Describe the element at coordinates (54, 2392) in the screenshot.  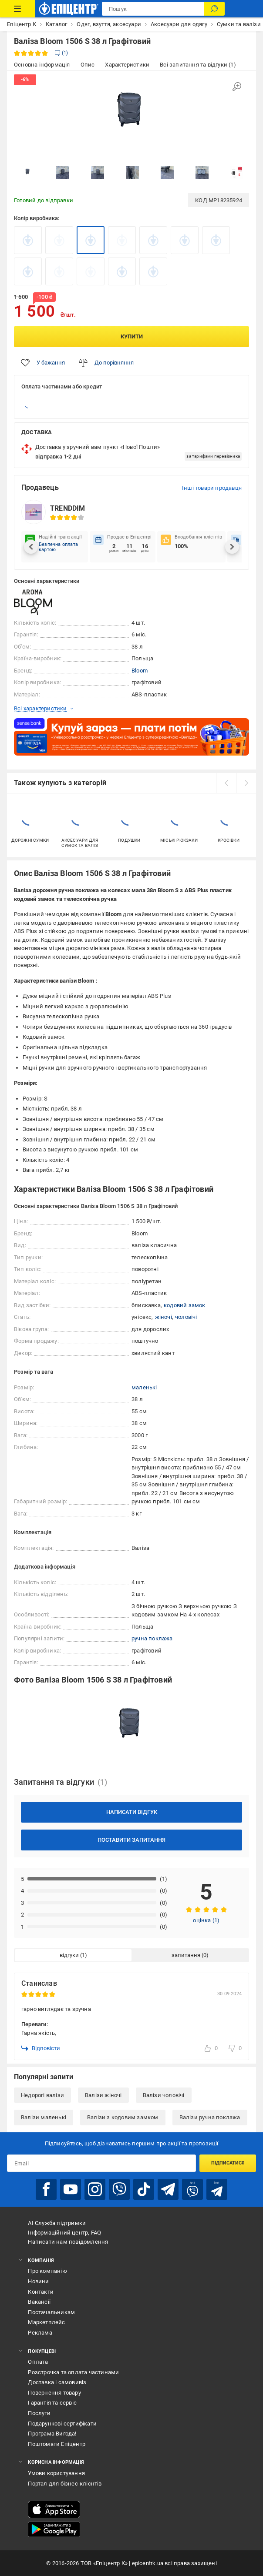
I see `Повернення товару` at that location.